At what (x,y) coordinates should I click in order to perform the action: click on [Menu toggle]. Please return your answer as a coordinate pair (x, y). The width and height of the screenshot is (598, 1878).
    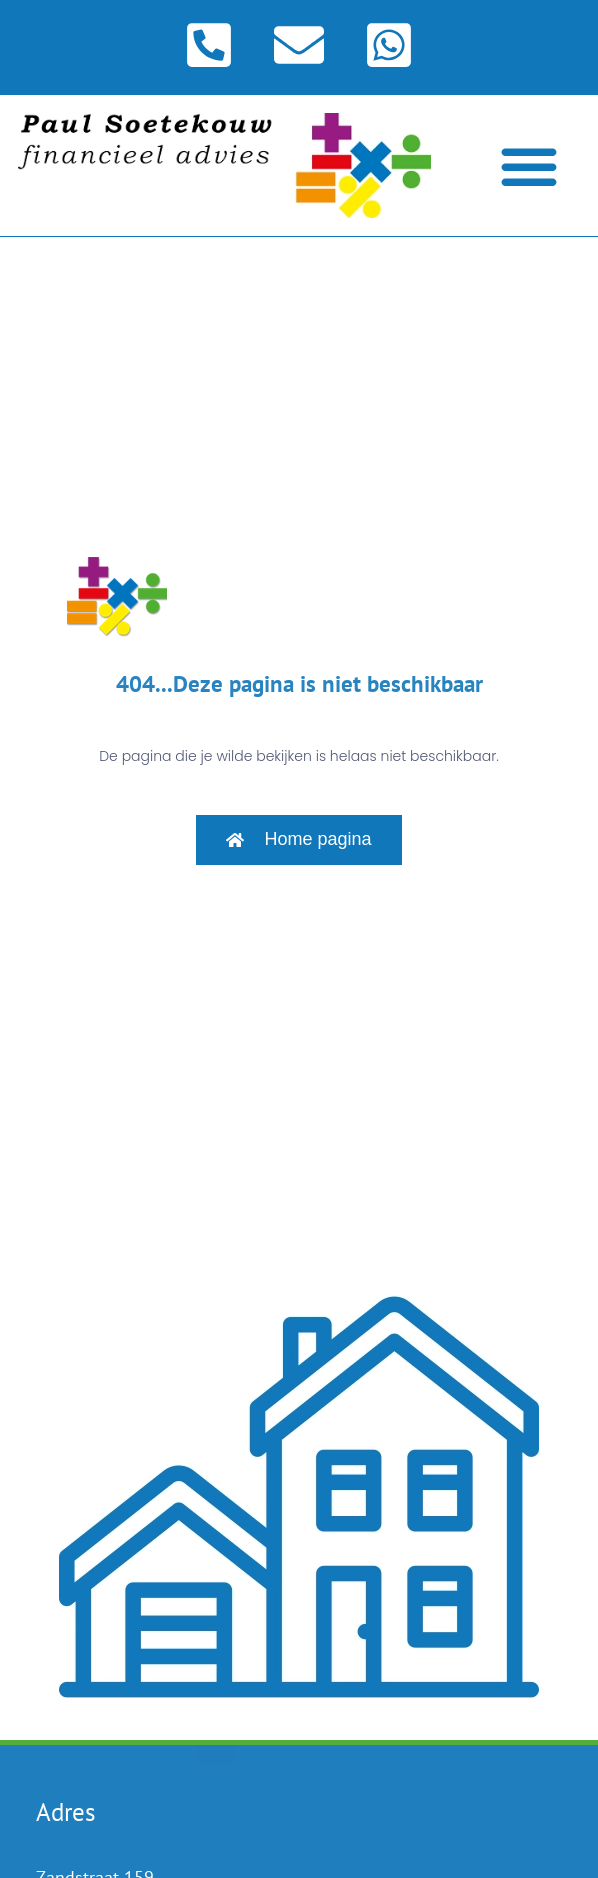
    Looking at the image, I should click on (529, 166).